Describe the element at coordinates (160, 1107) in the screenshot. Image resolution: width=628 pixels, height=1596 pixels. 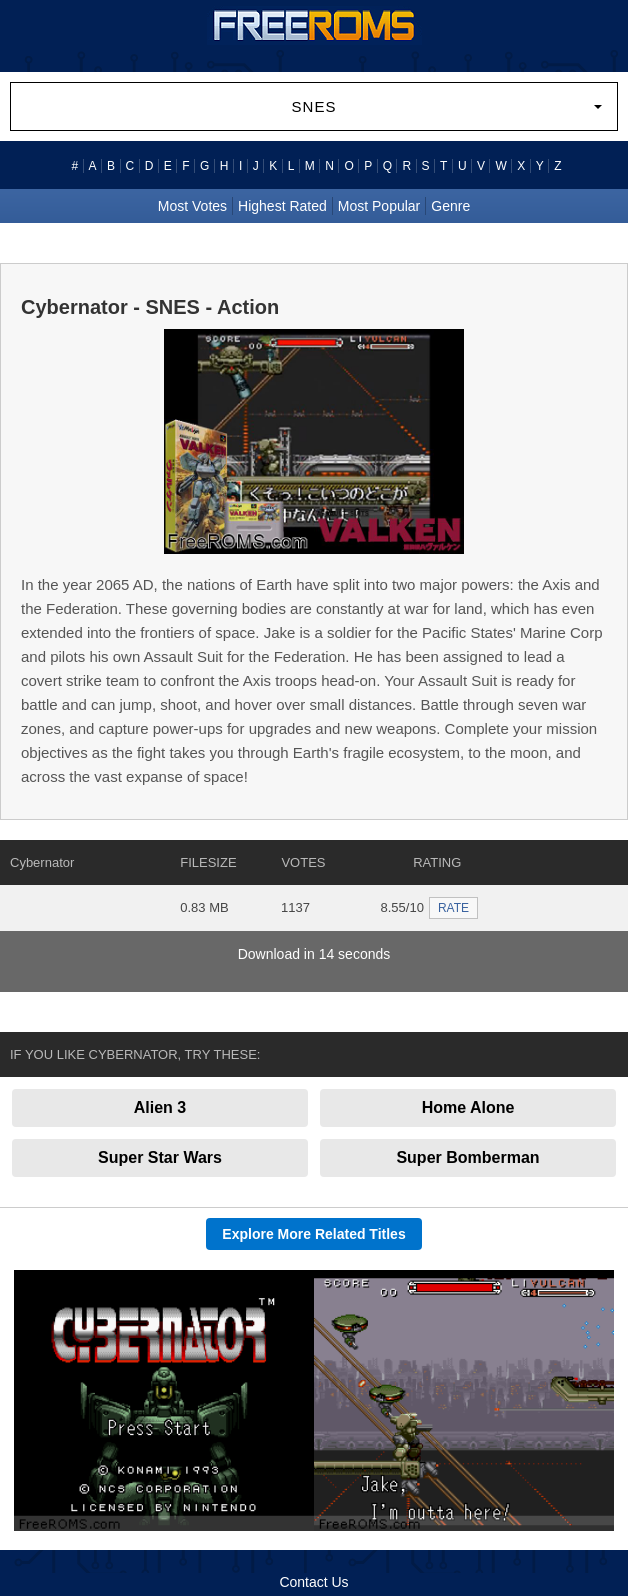
I see `Alien 3` at that location.